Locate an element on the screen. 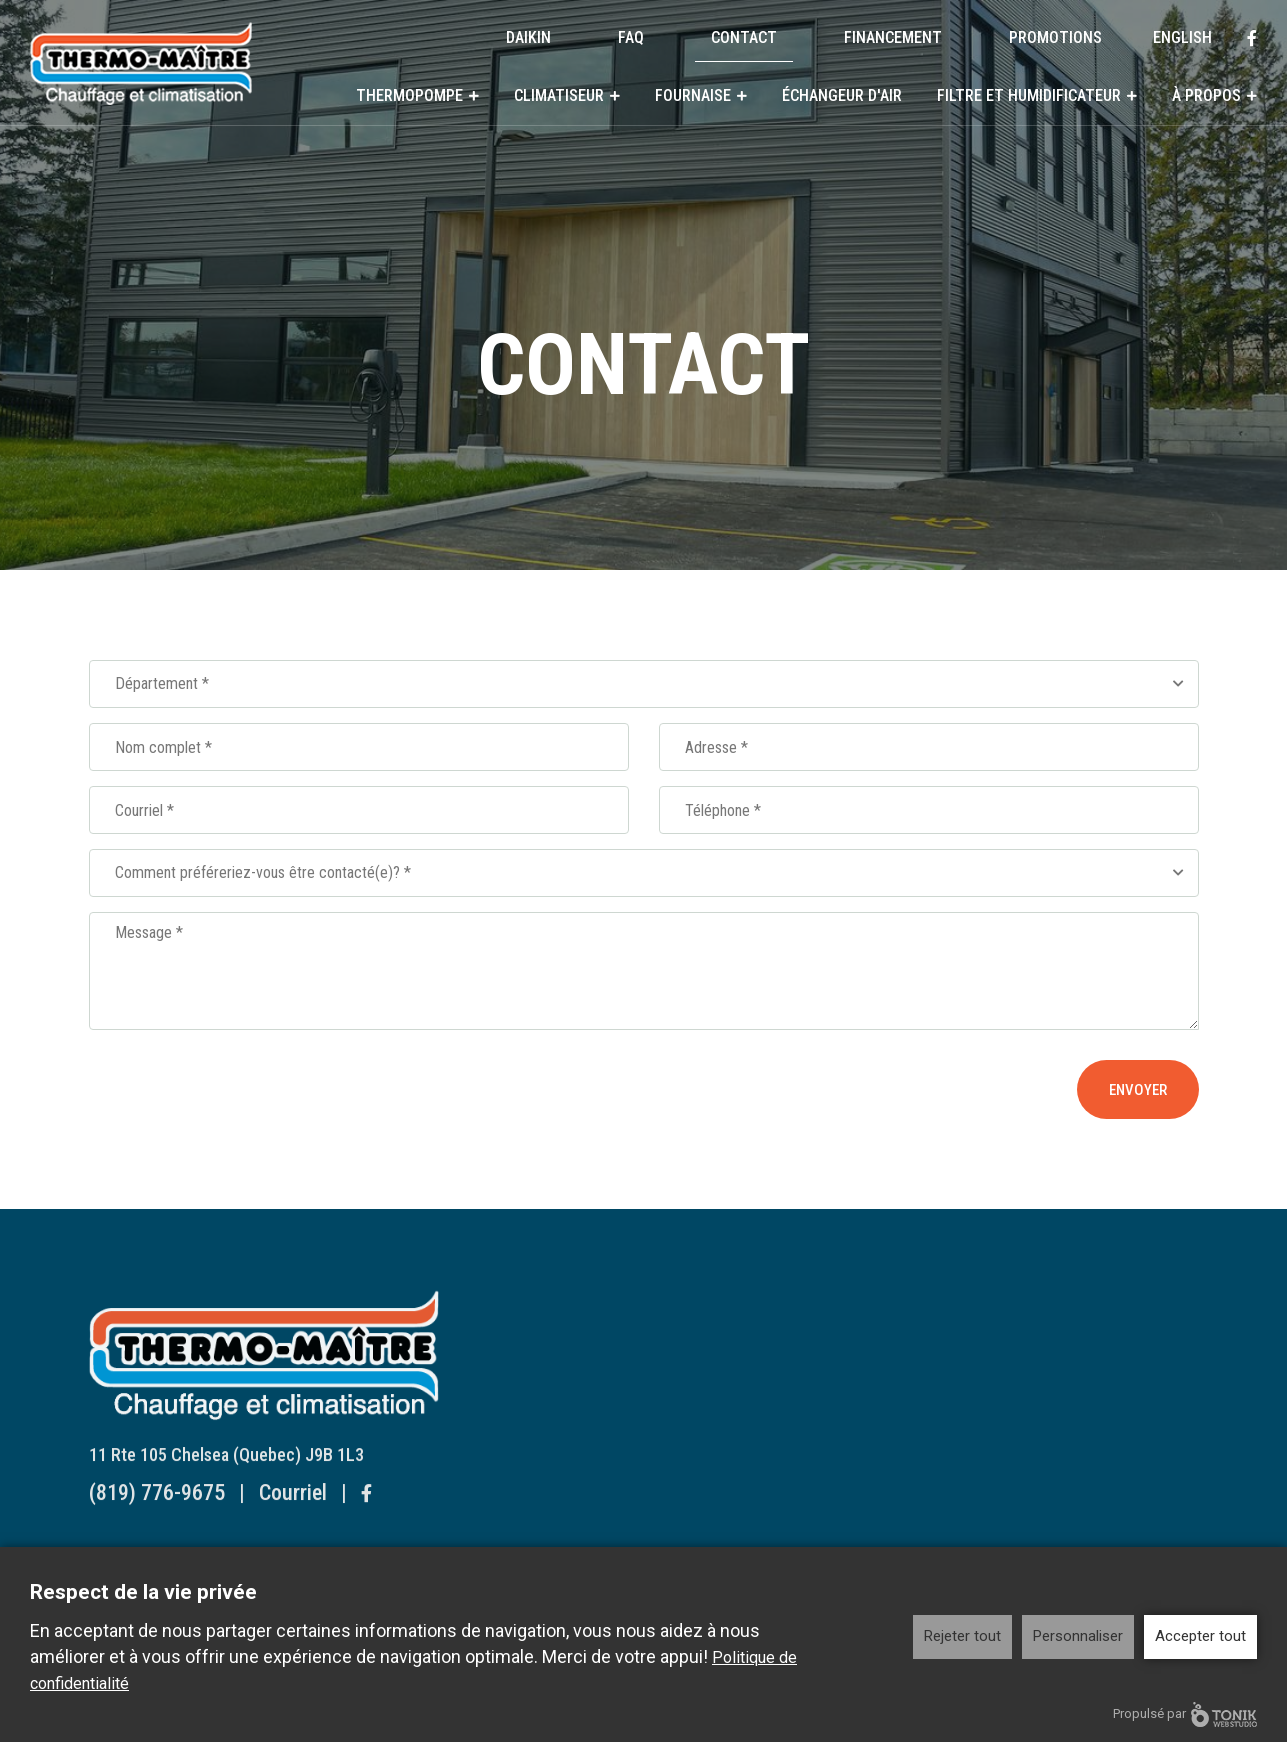  Courriel is located at coordinates (293, 1506).